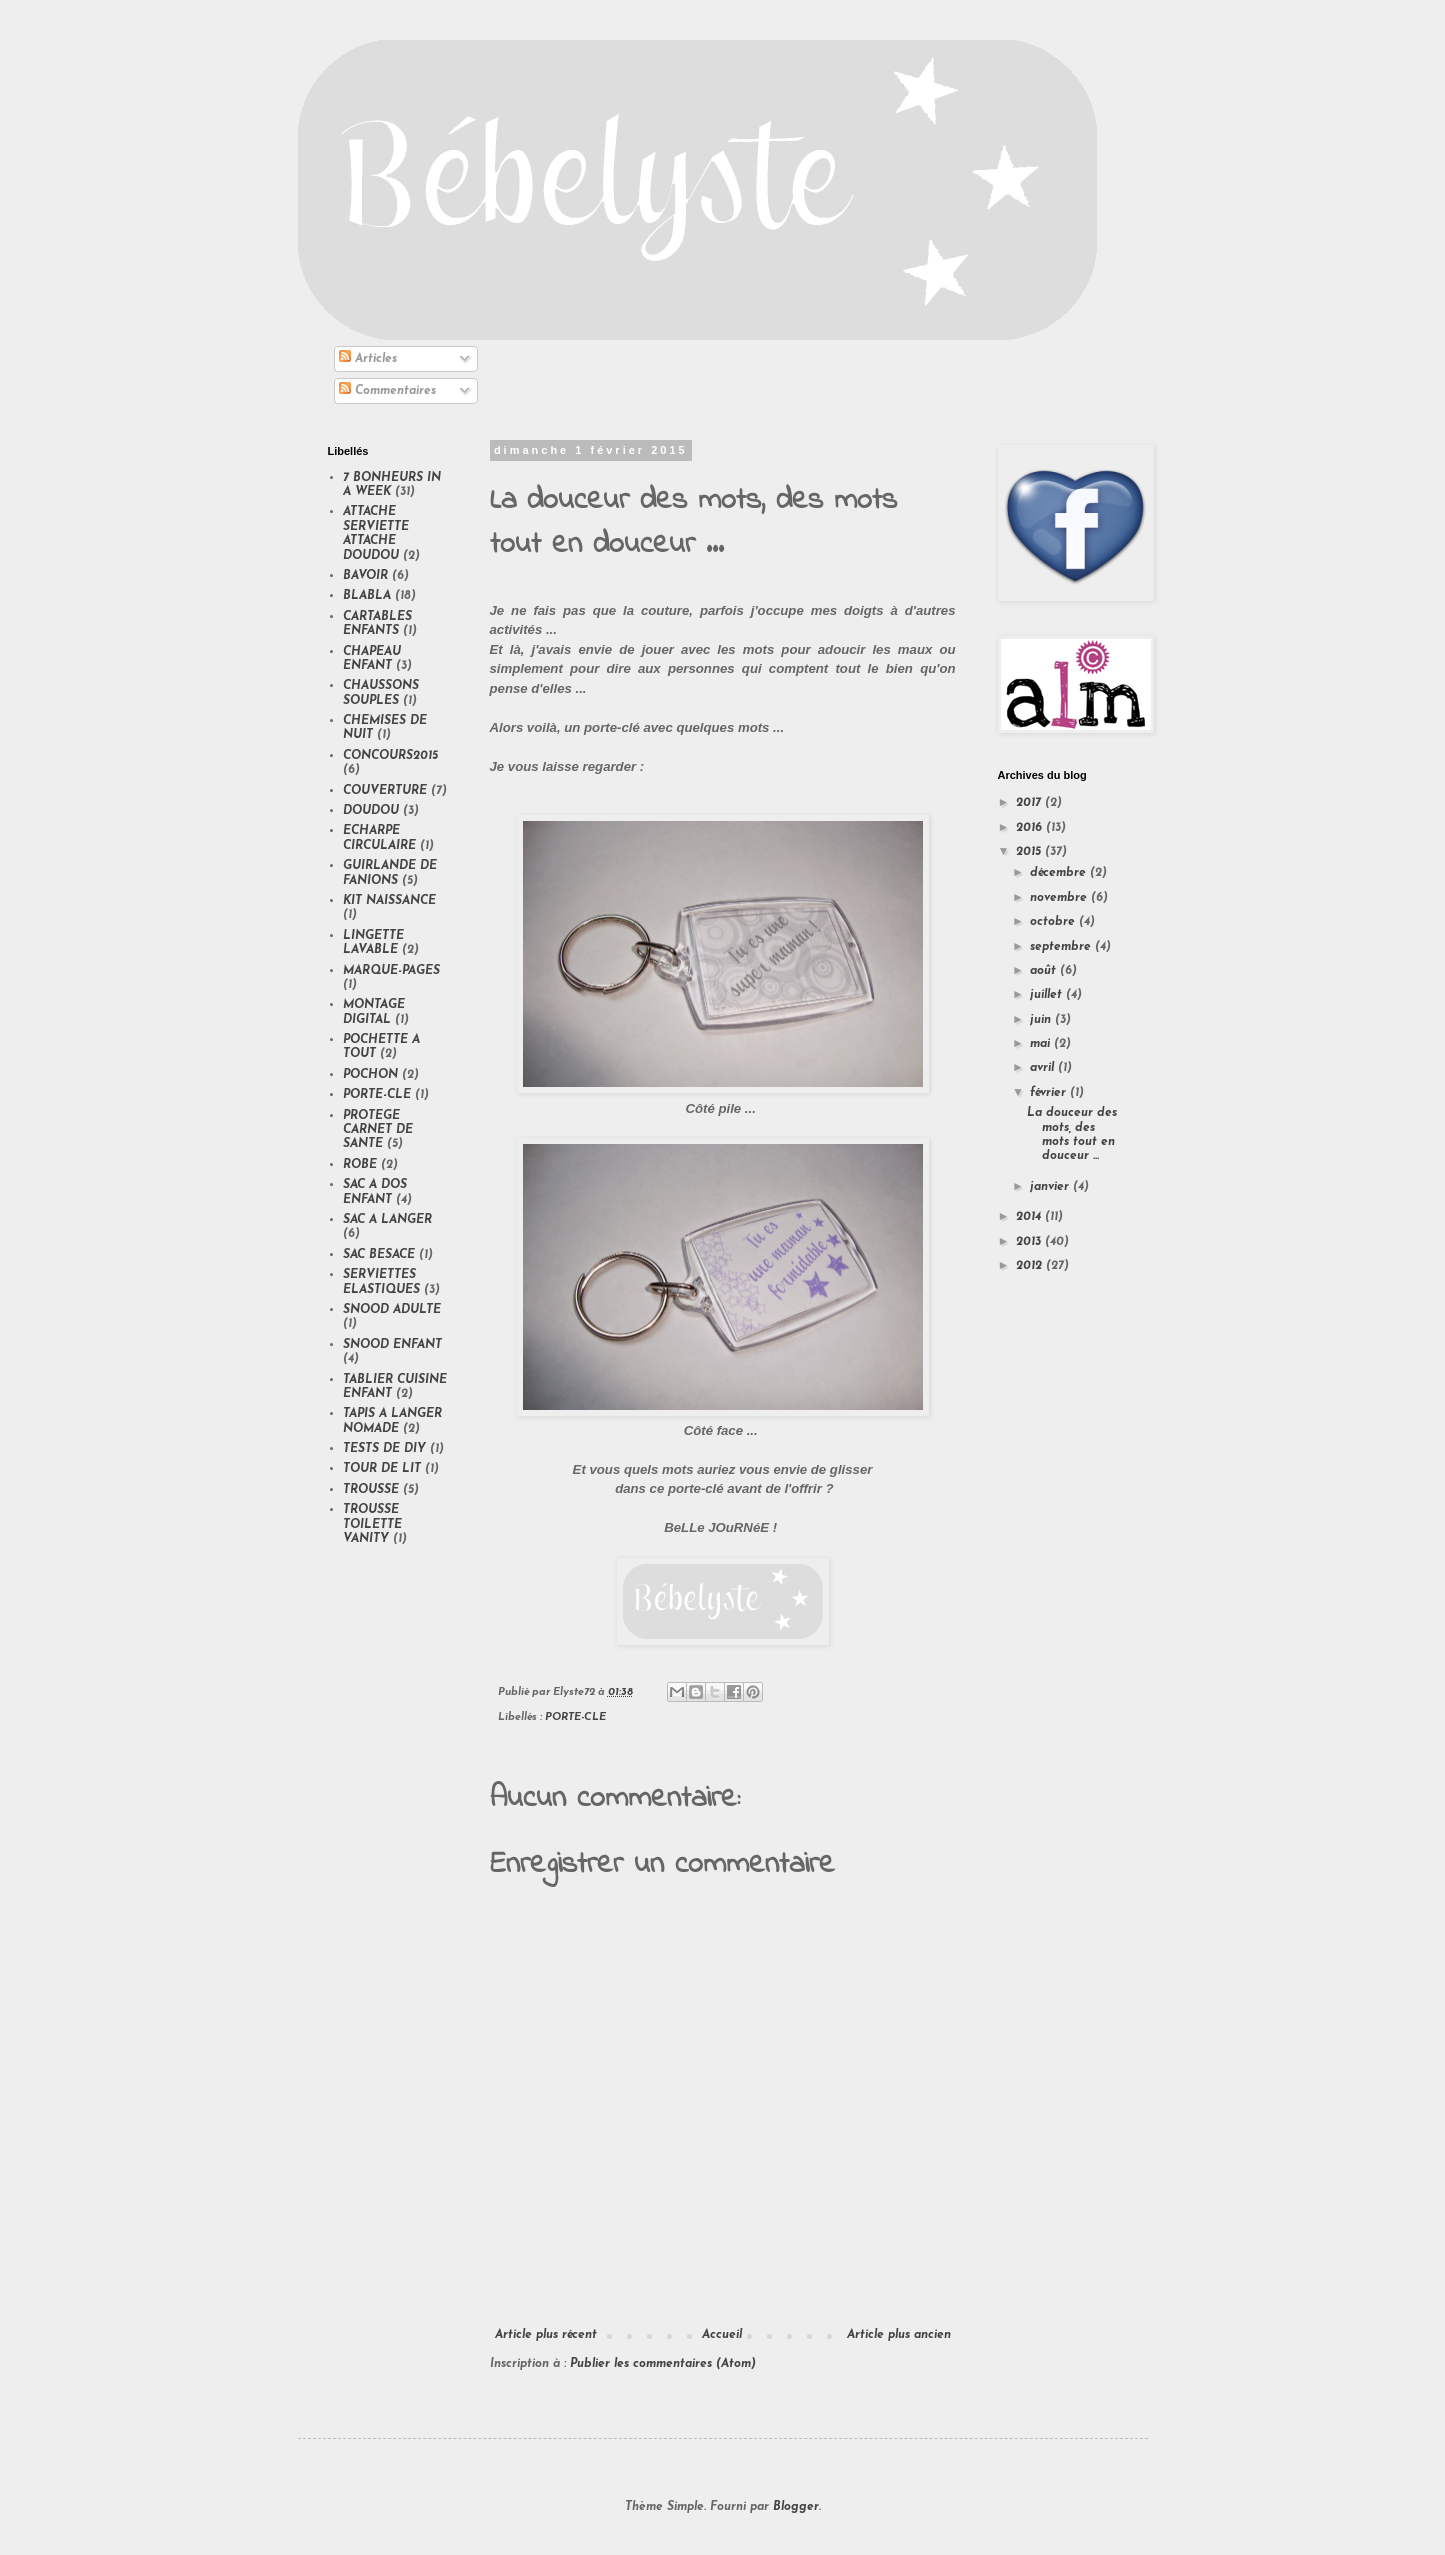  Describe the element at coordinates (1031, 1266) in the screenshot. I see `2012` at that location.